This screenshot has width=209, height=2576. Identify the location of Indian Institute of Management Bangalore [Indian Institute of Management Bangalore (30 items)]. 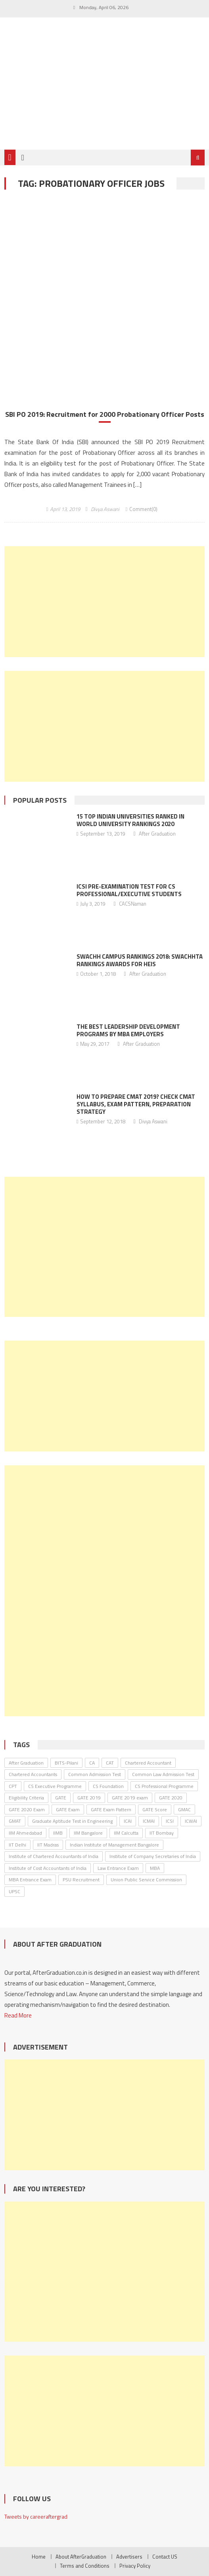
(114, 1844).